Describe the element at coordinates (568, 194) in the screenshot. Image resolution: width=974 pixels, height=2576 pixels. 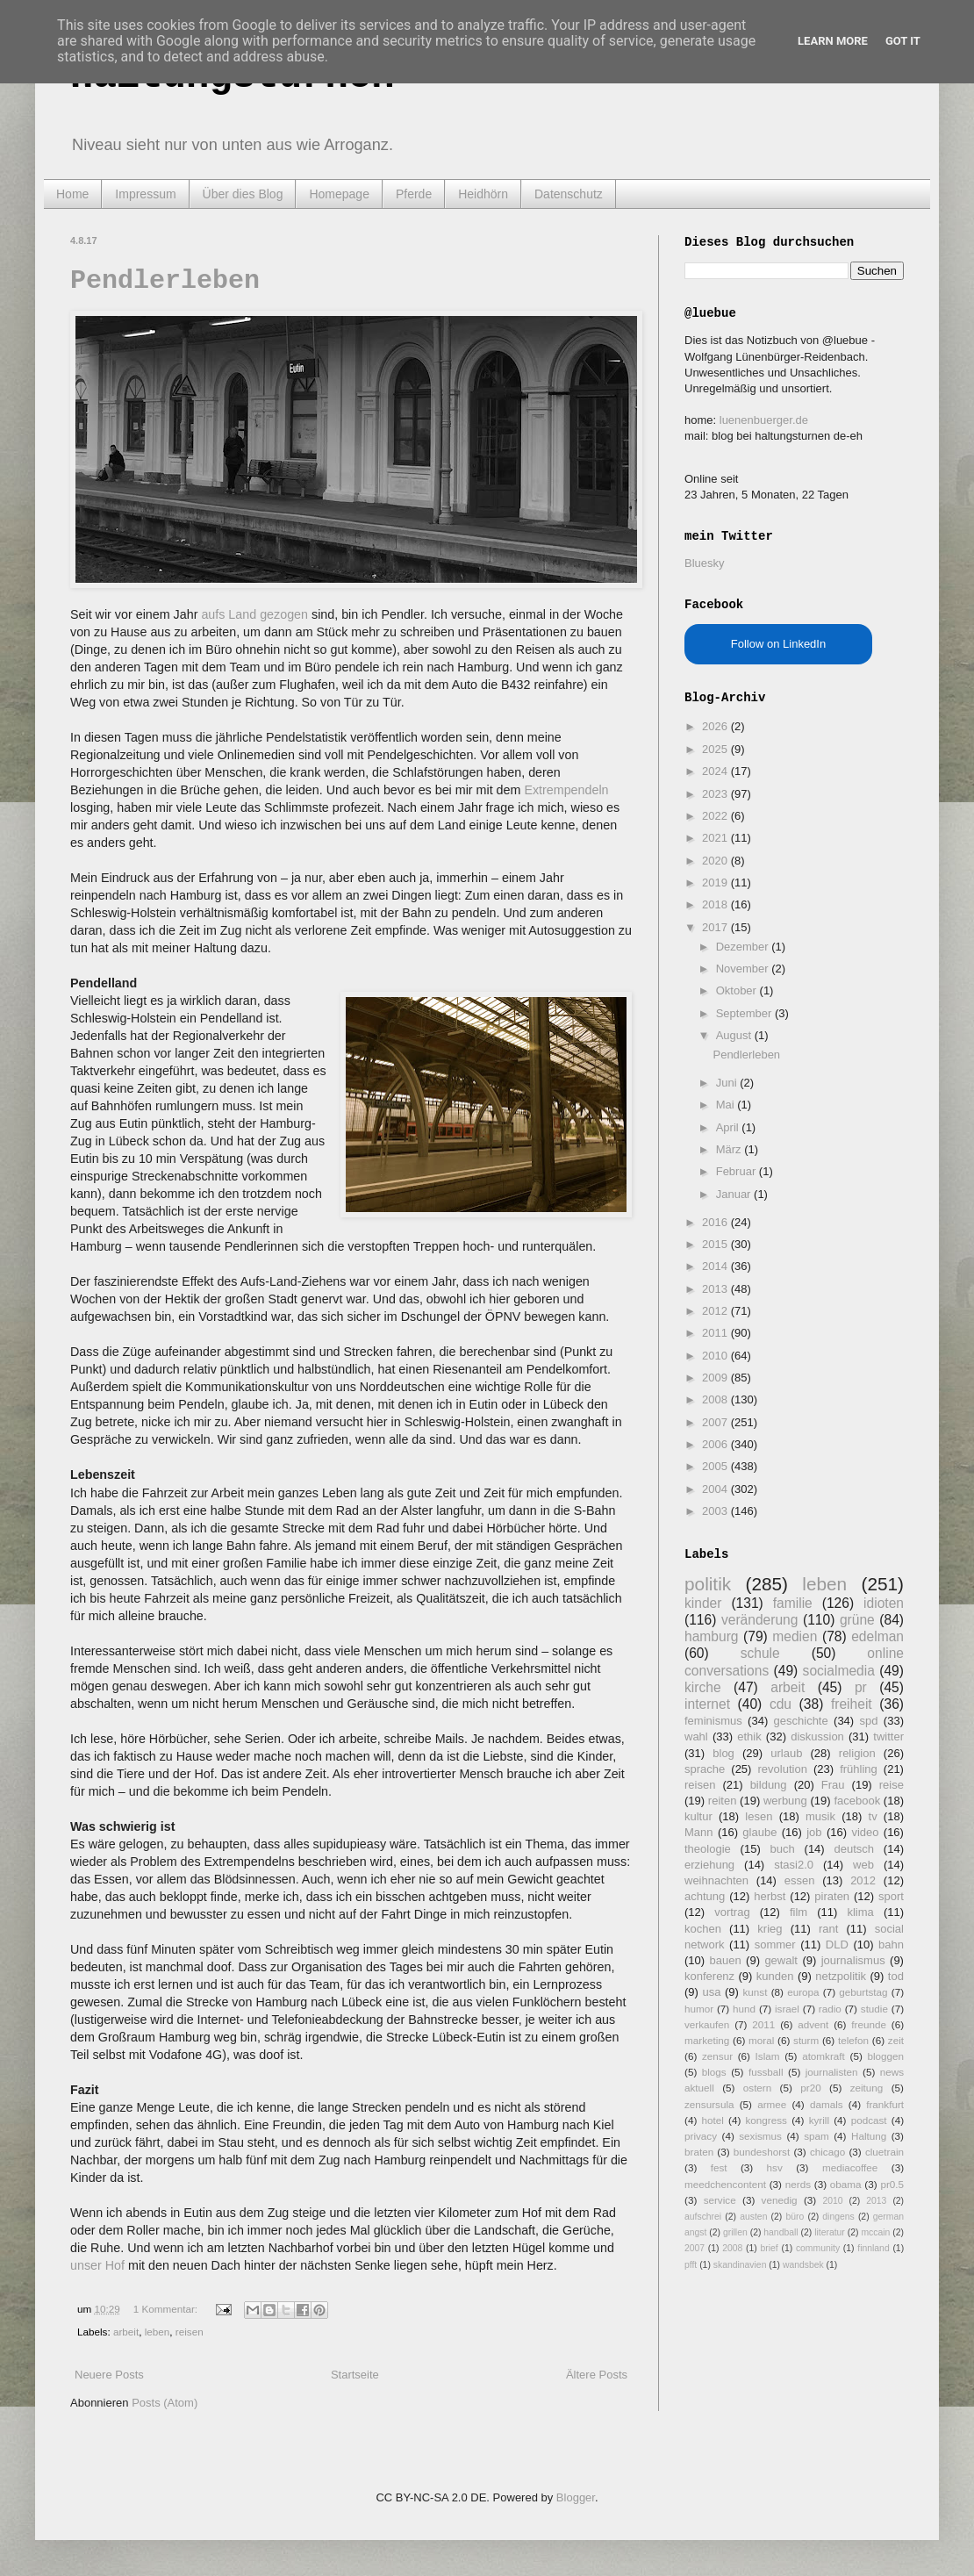
I see `Datenschutz` at that location.